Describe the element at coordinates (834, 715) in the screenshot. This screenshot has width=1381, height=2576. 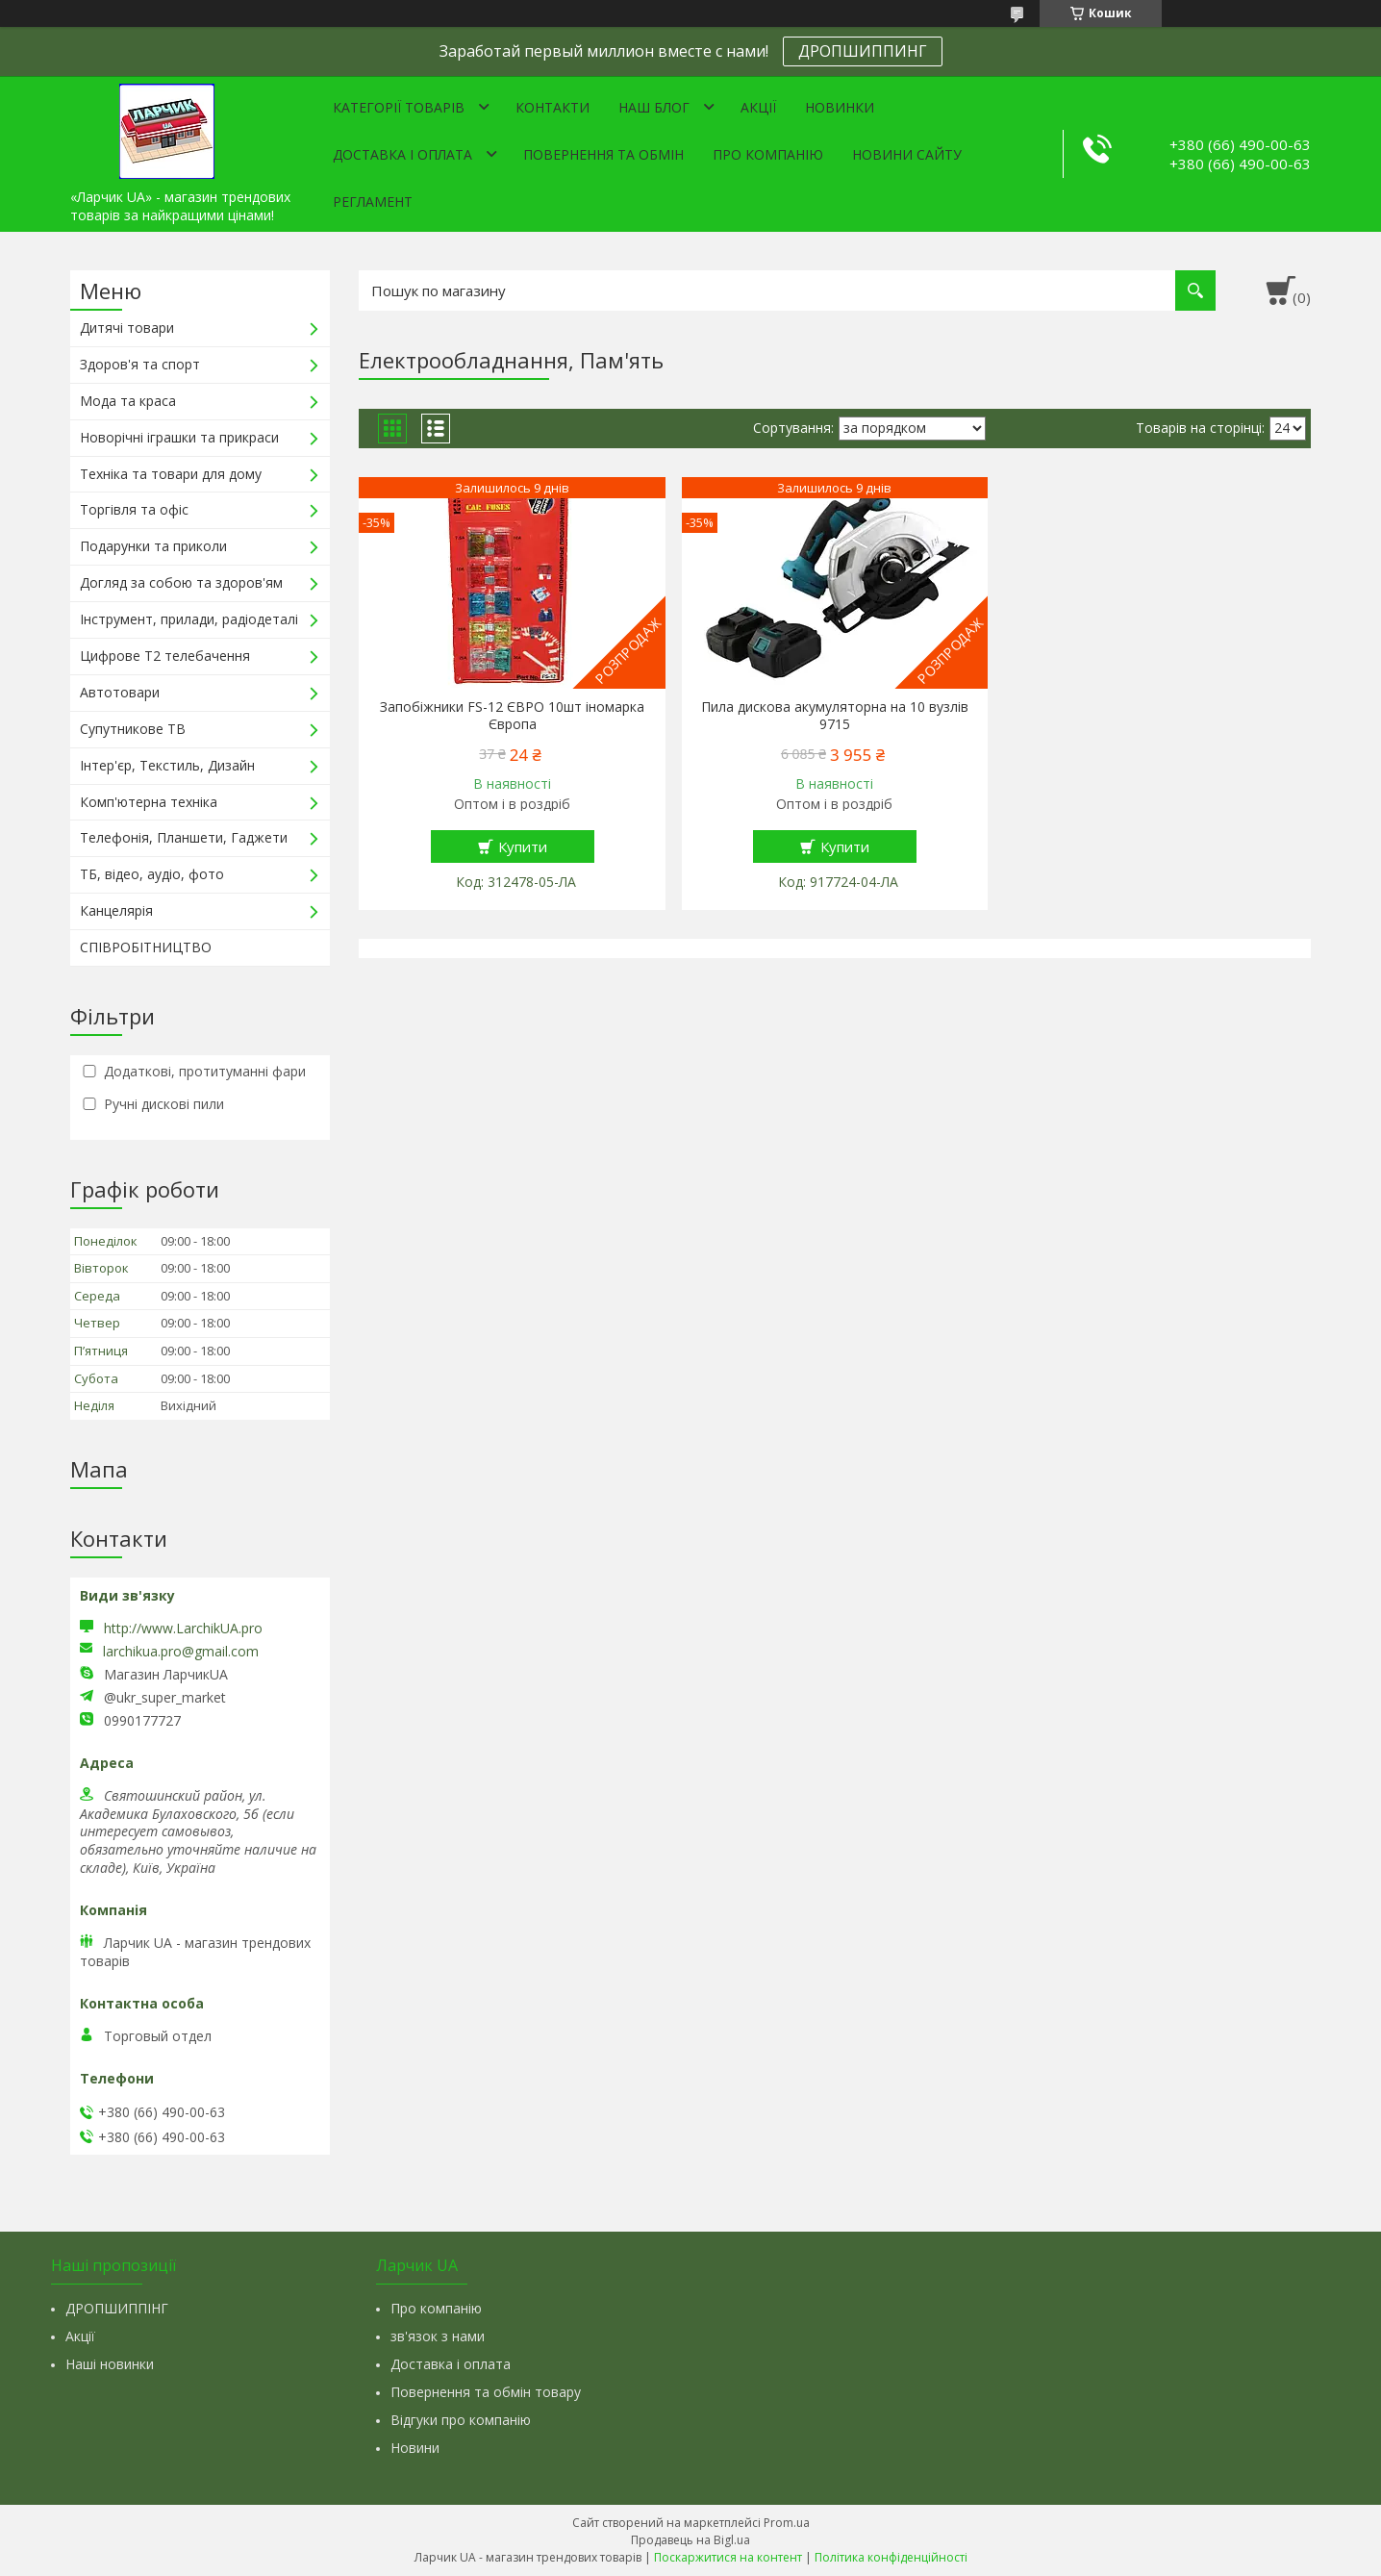
I see `Пила дискова акумуляторна на 10 вузлів 9715` at that location.